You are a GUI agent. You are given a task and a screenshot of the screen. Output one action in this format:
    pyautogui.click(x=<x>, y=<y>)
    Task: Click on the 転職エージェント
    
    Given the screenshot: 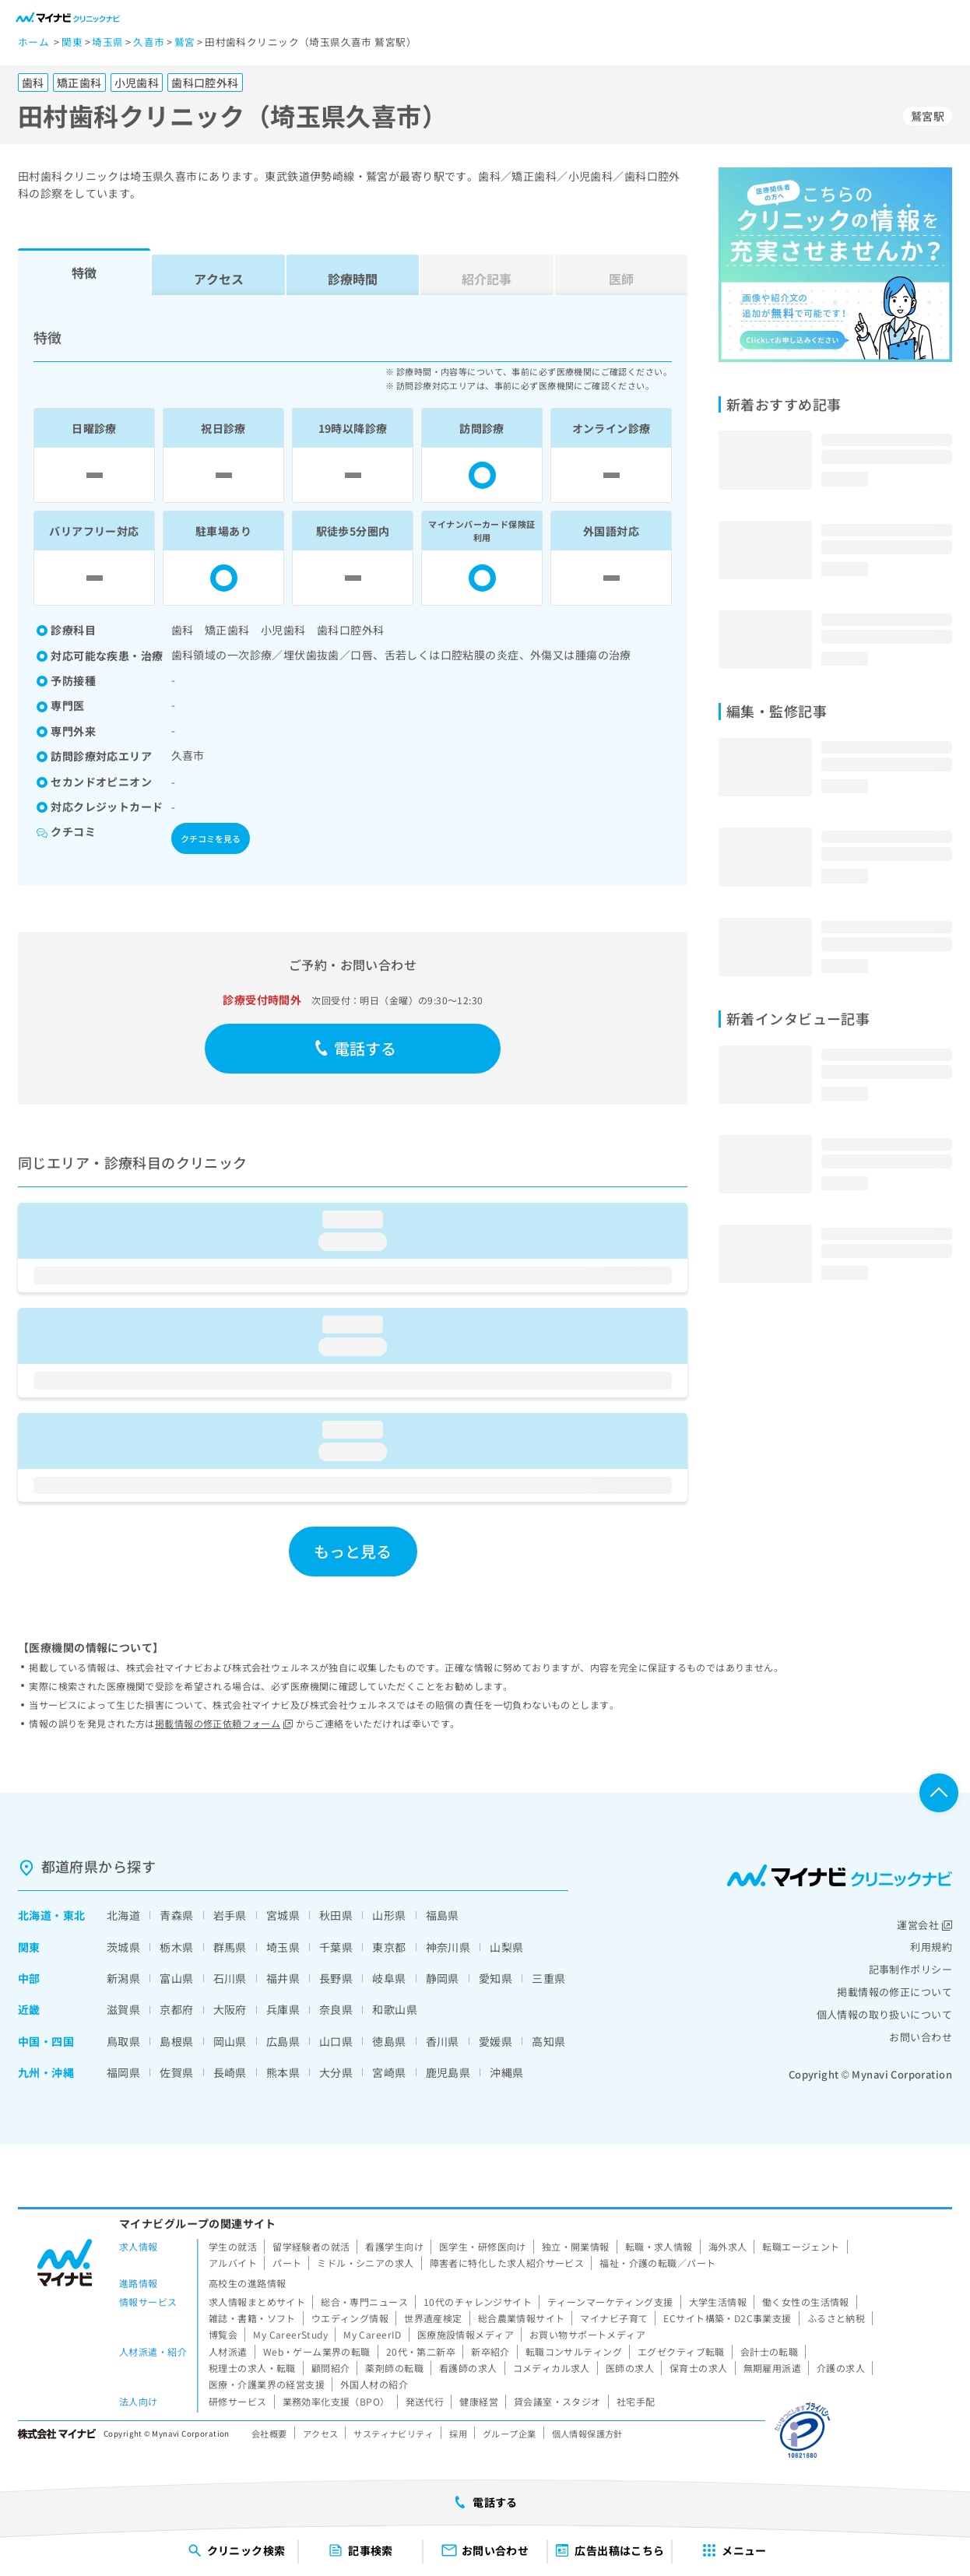 What is the action you would take?
    pyautogui.click(x=800, y=2246)
    